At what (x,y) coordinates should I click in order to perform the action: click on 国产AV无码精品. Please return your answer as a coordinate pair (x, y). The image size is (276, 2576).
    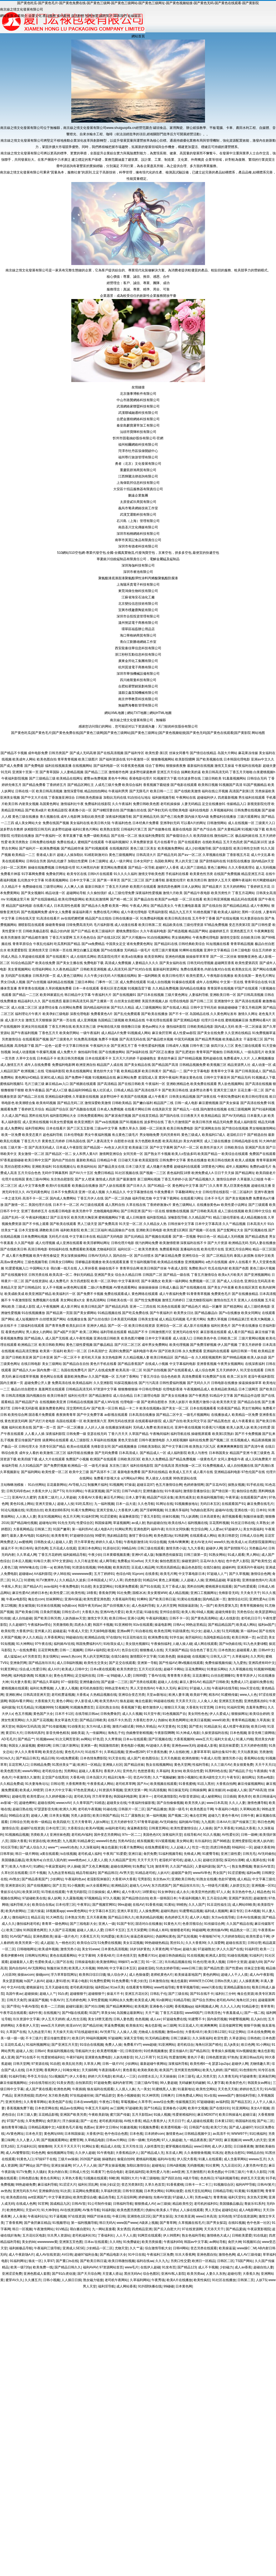
    Looking at the image, I should click on (234, 1116).